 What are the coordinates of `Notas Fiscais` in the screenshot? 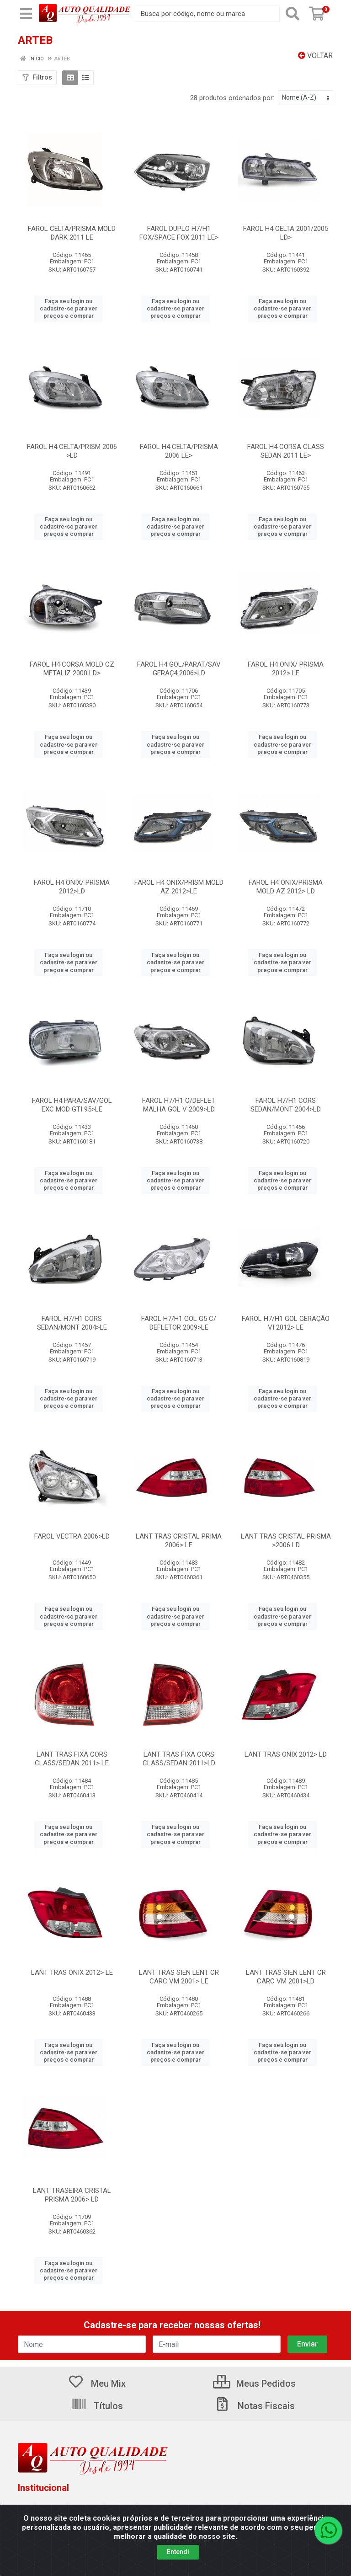 It's located at (254, 2405).